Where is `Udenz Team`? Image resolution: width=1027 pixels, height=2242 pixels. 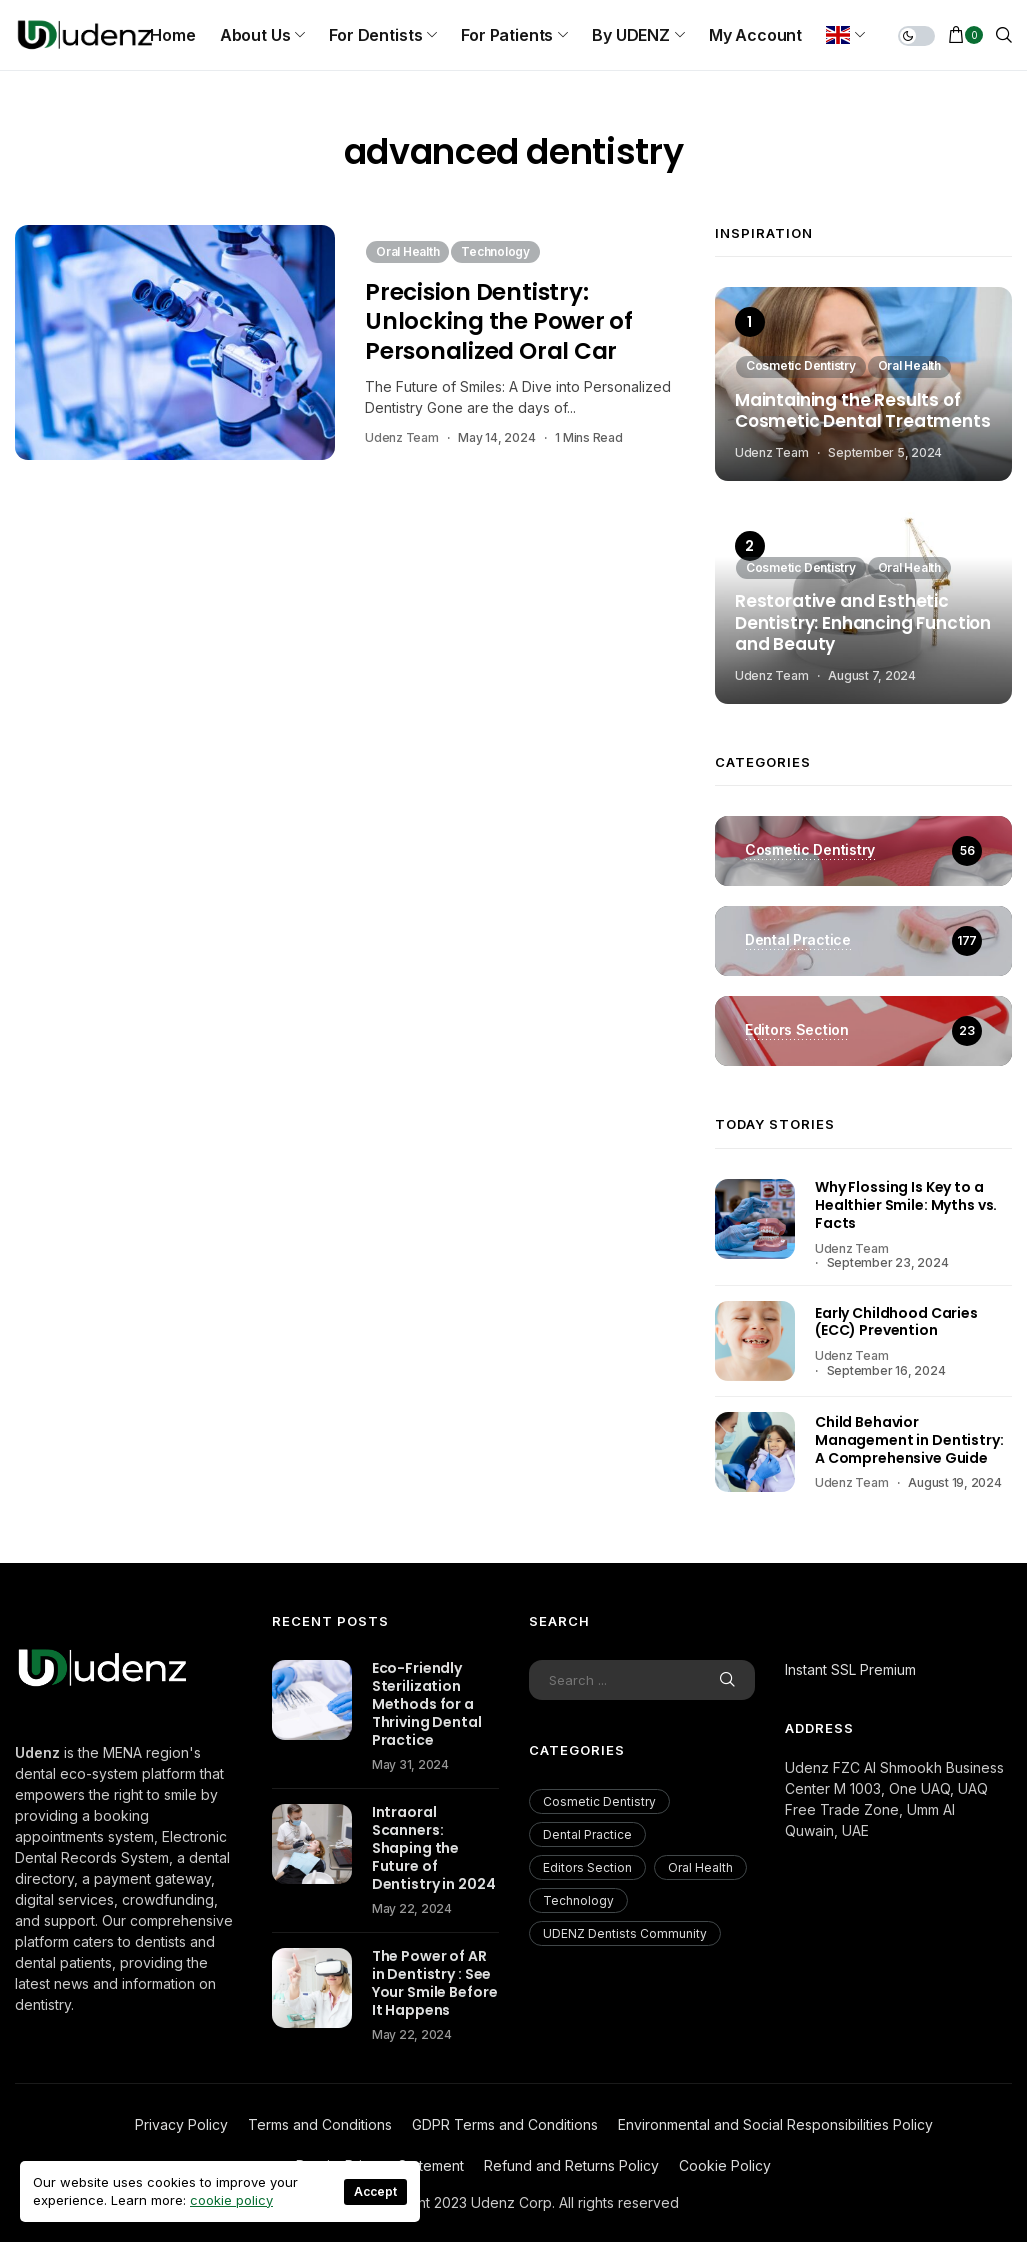 Udenz Team is located at coordinates (402, 437).